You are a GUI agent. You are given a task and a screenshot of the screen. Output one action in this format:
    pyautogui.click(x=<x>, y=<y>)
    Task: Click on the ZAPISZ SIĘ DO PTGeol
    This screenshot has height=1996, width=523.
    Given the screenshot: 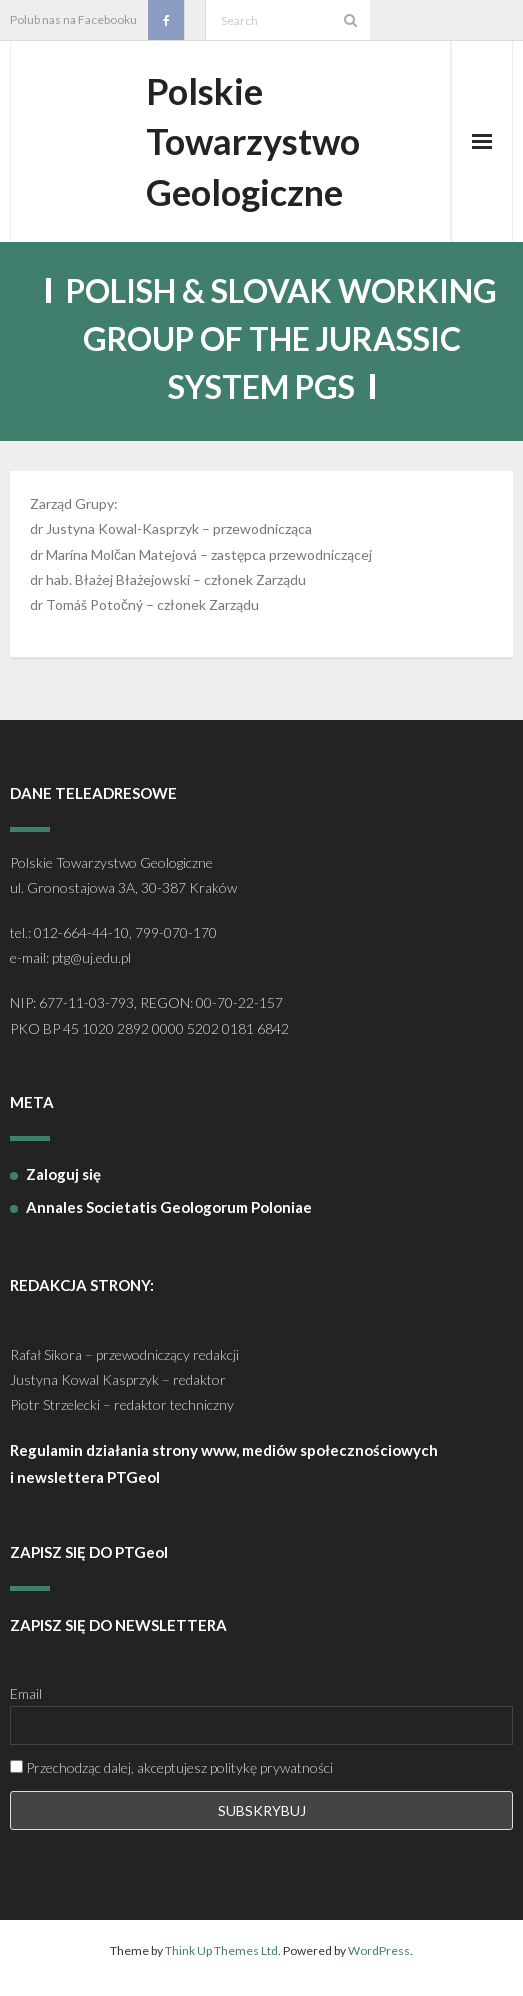 What is the action you would take?
    pyautogui.click(x=89, y=1552)
    